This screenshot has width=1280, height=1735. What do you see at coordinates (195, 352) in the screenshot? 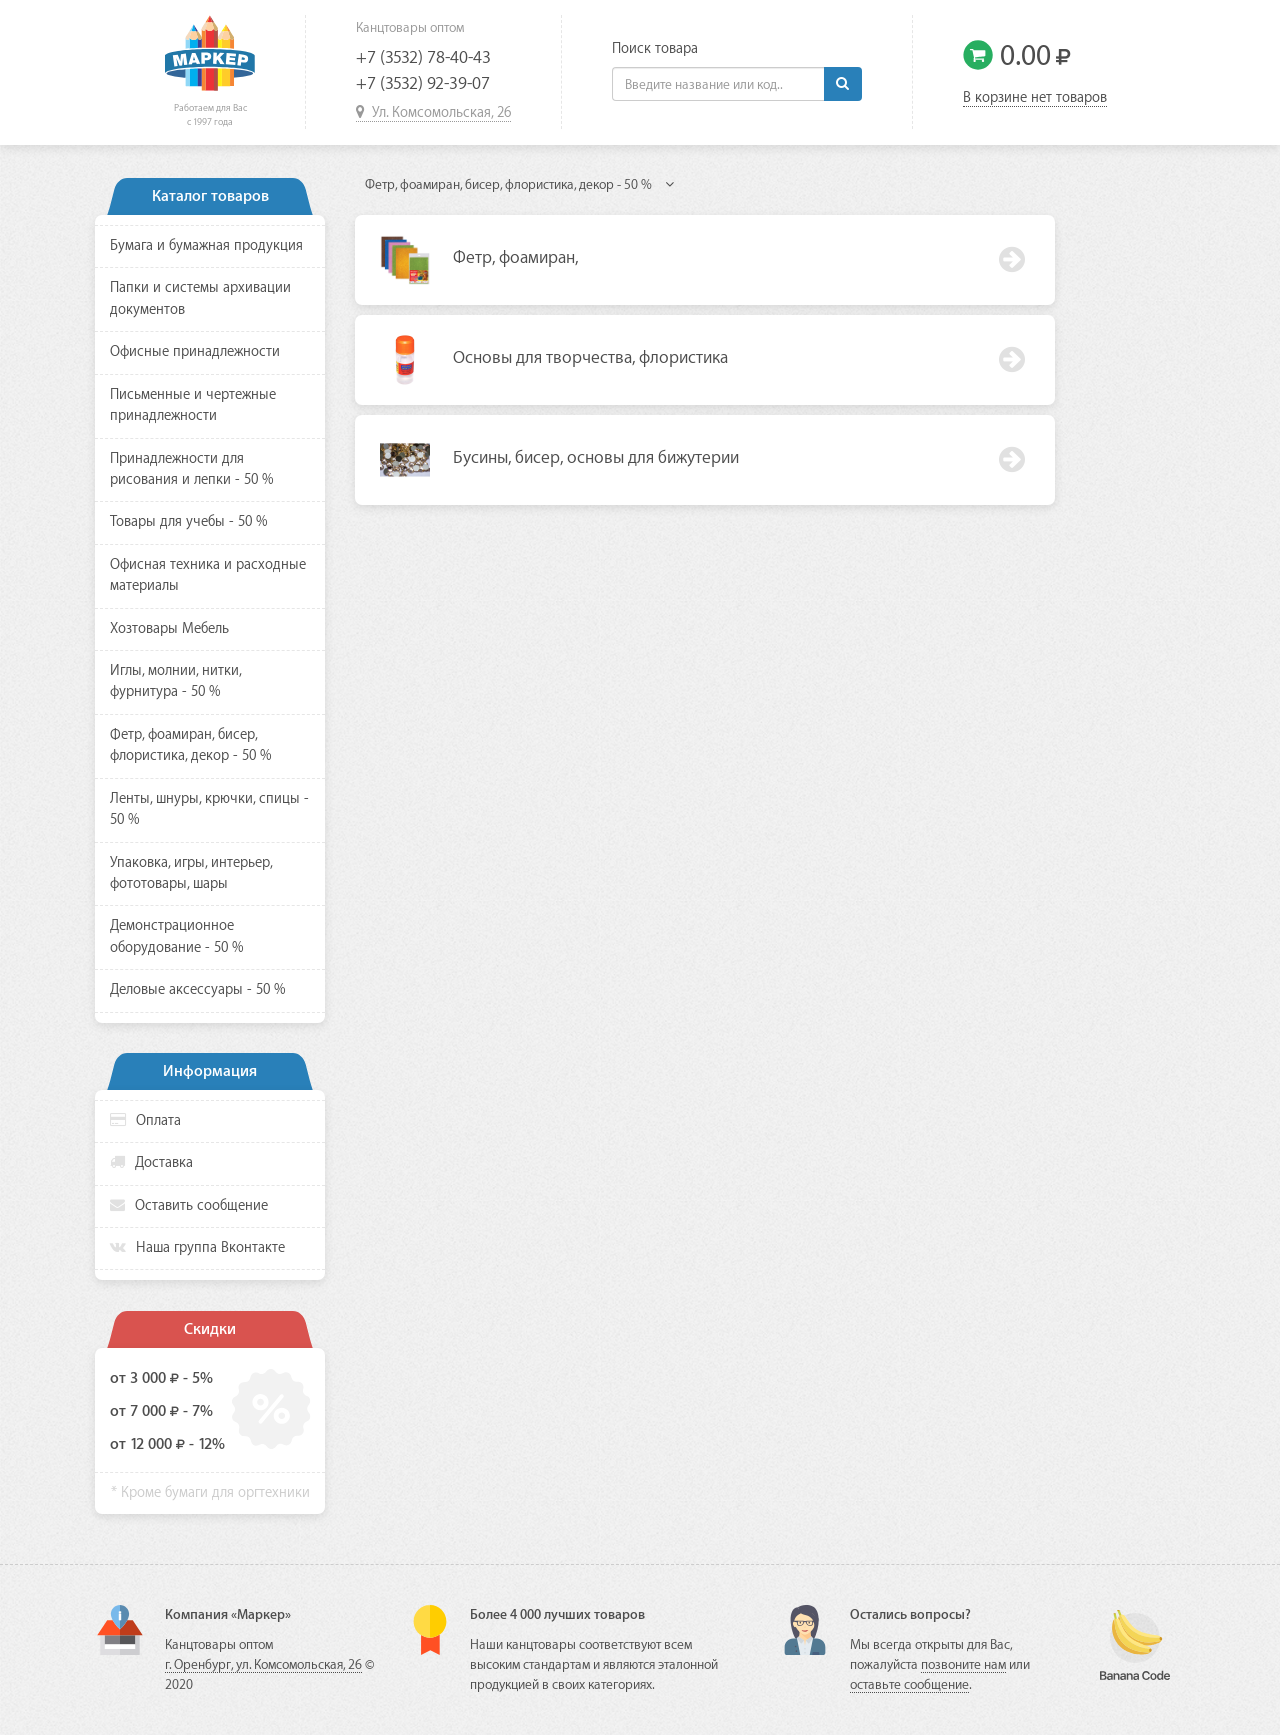
I see `Офисные принадлежности` at bounding box center [195, 352].